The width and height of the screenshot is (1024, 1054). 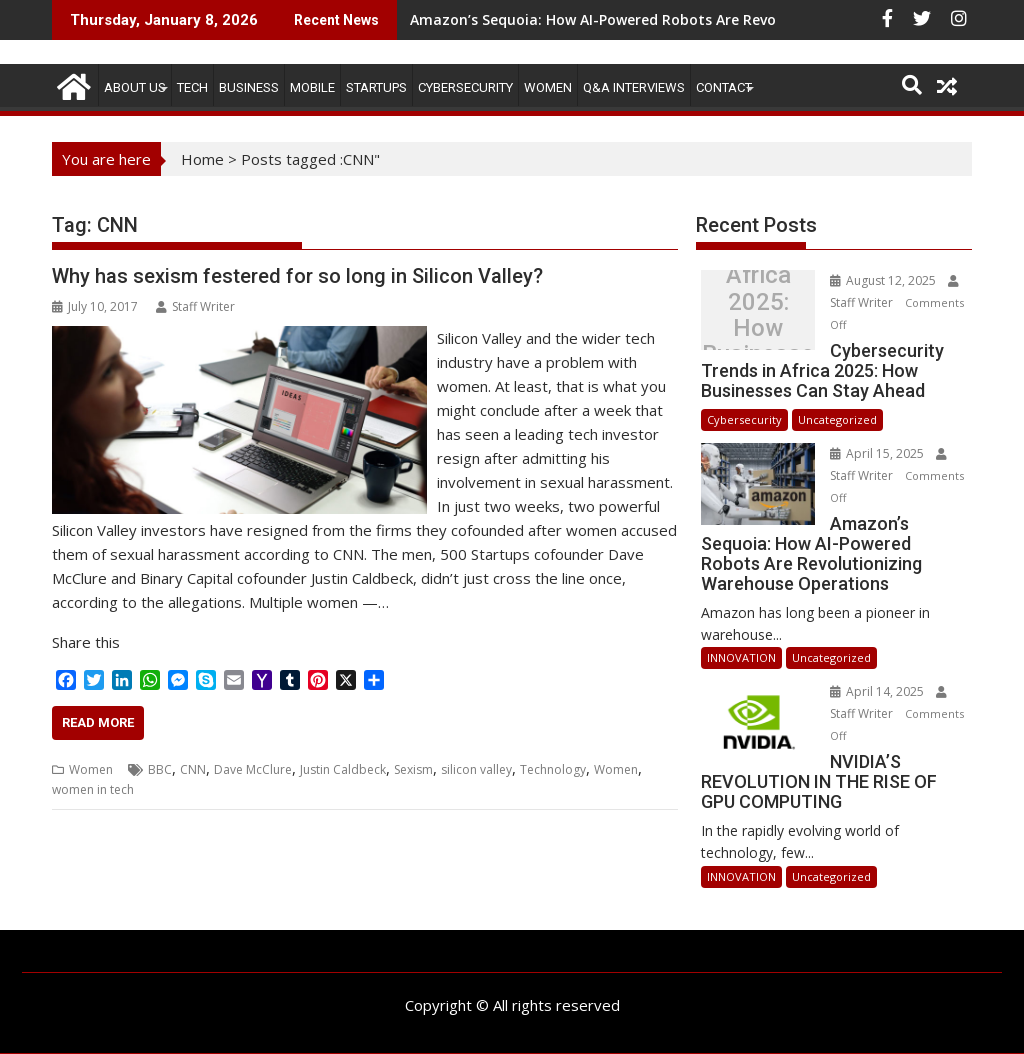 What do you see at coordinates (193, 769) in the screenshot?
I see `CNN` at bounding box center [193, 769].